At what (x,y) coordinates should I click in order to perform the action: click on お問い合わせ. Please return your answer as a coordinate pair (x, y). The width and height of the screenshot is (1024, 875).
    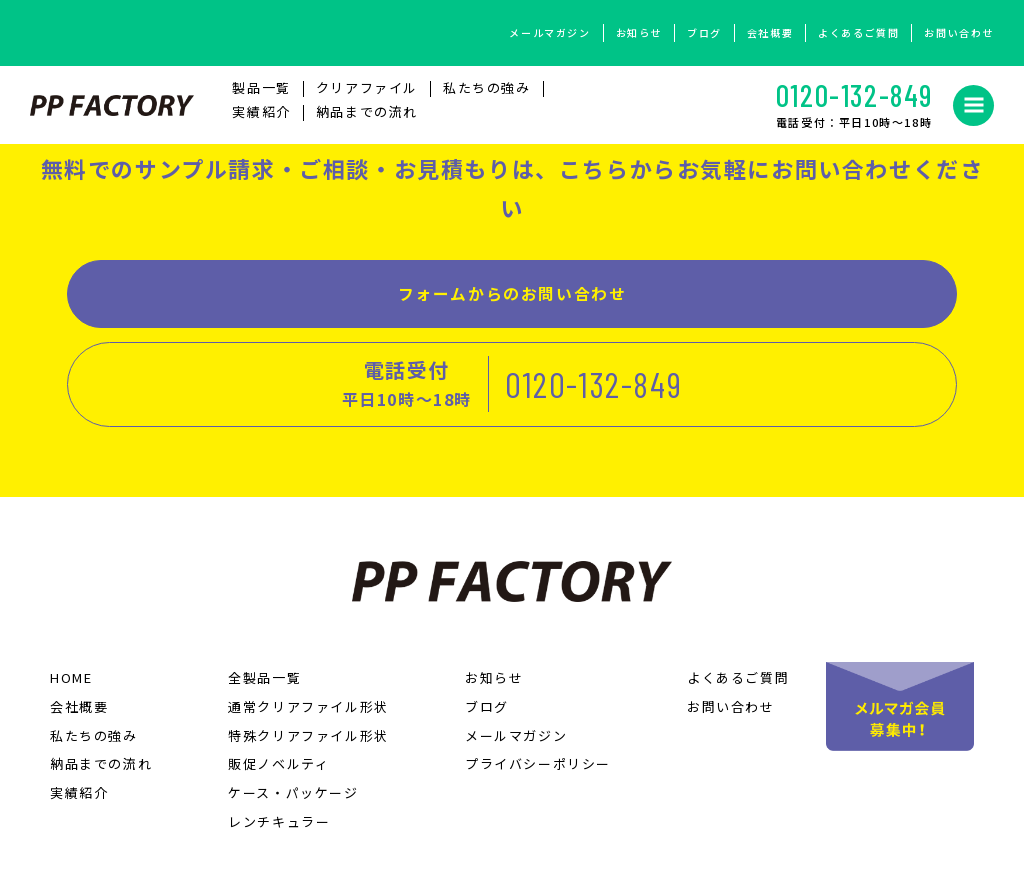
    Looking at the image, I should click on (959, 32).